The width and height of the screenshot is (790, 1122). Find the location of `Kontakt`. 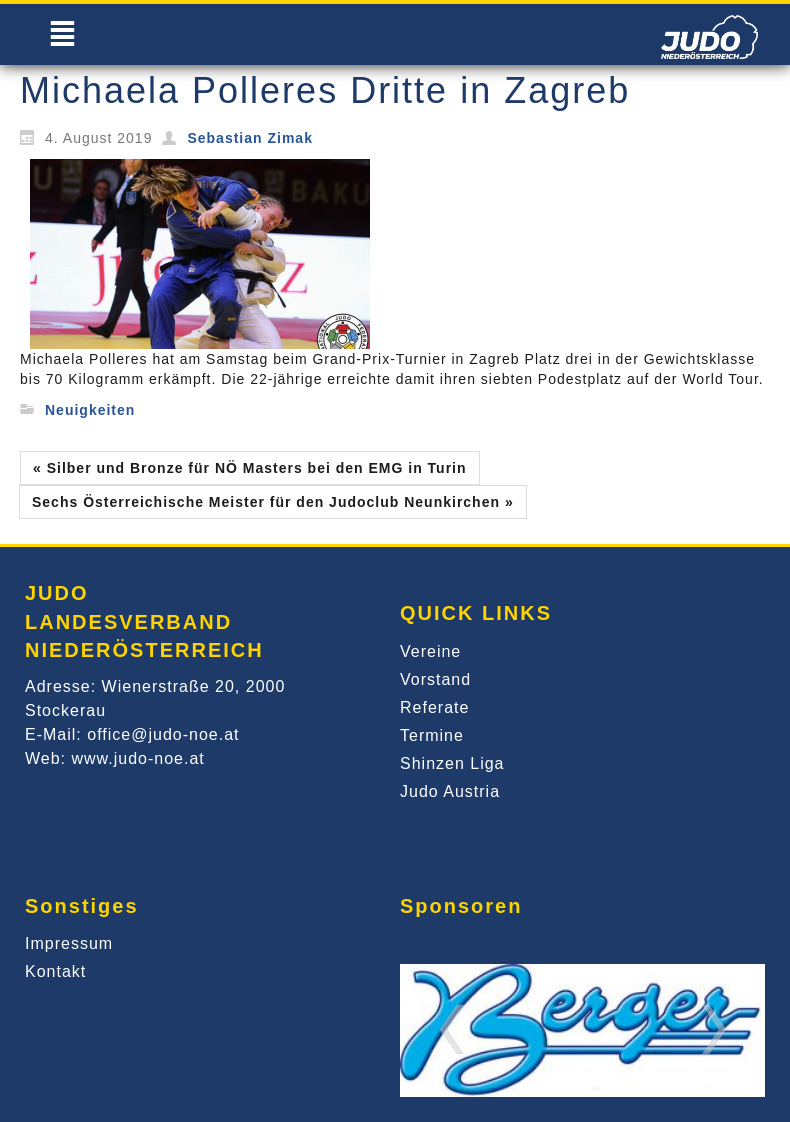

Kontakt is located at coordinates (55, 971).